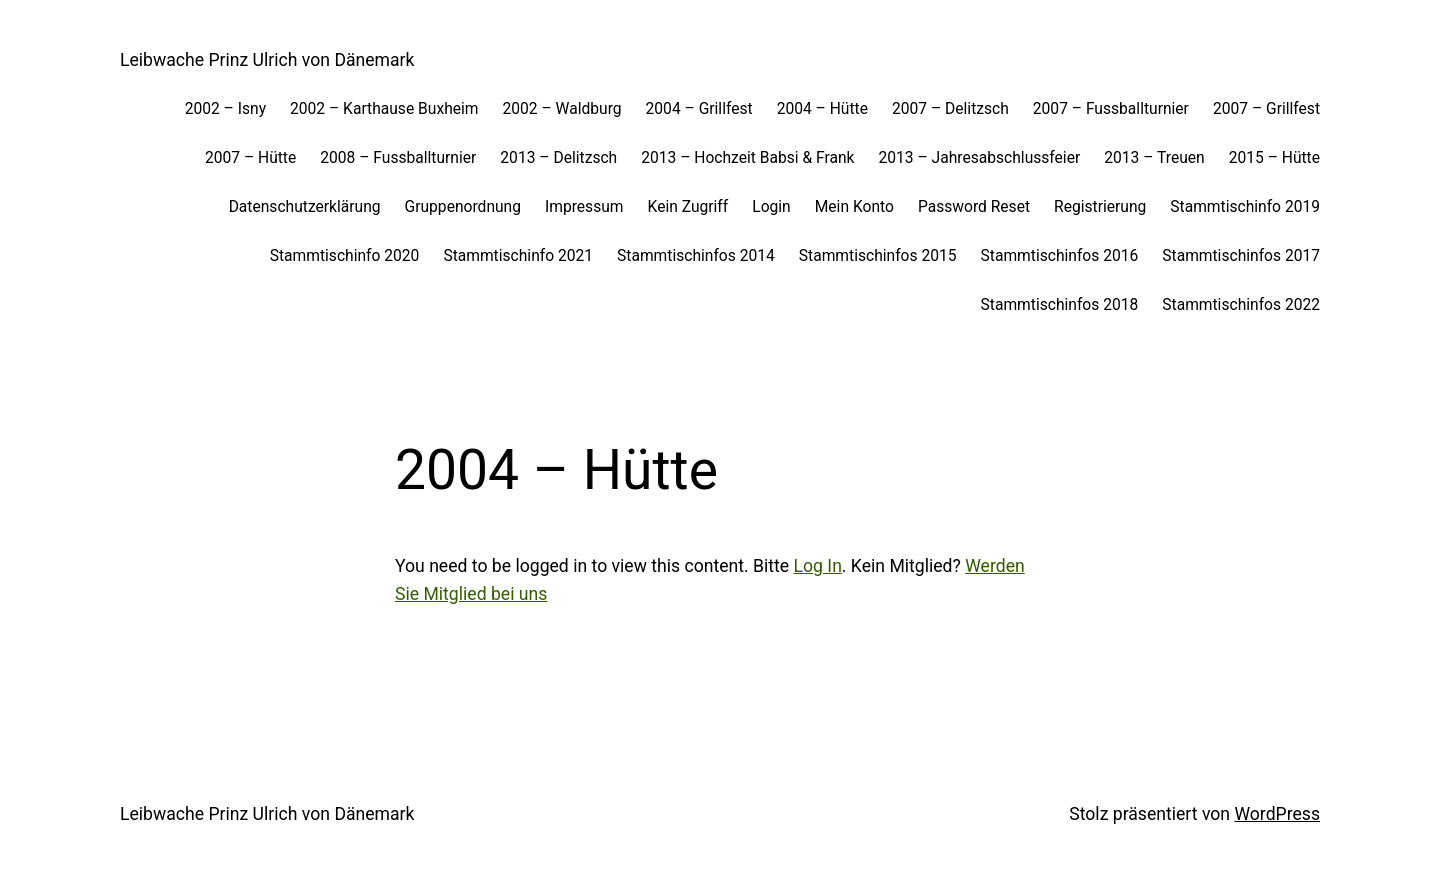  I want to click on 2007 – Fussballturnier, so click(1111, 109).